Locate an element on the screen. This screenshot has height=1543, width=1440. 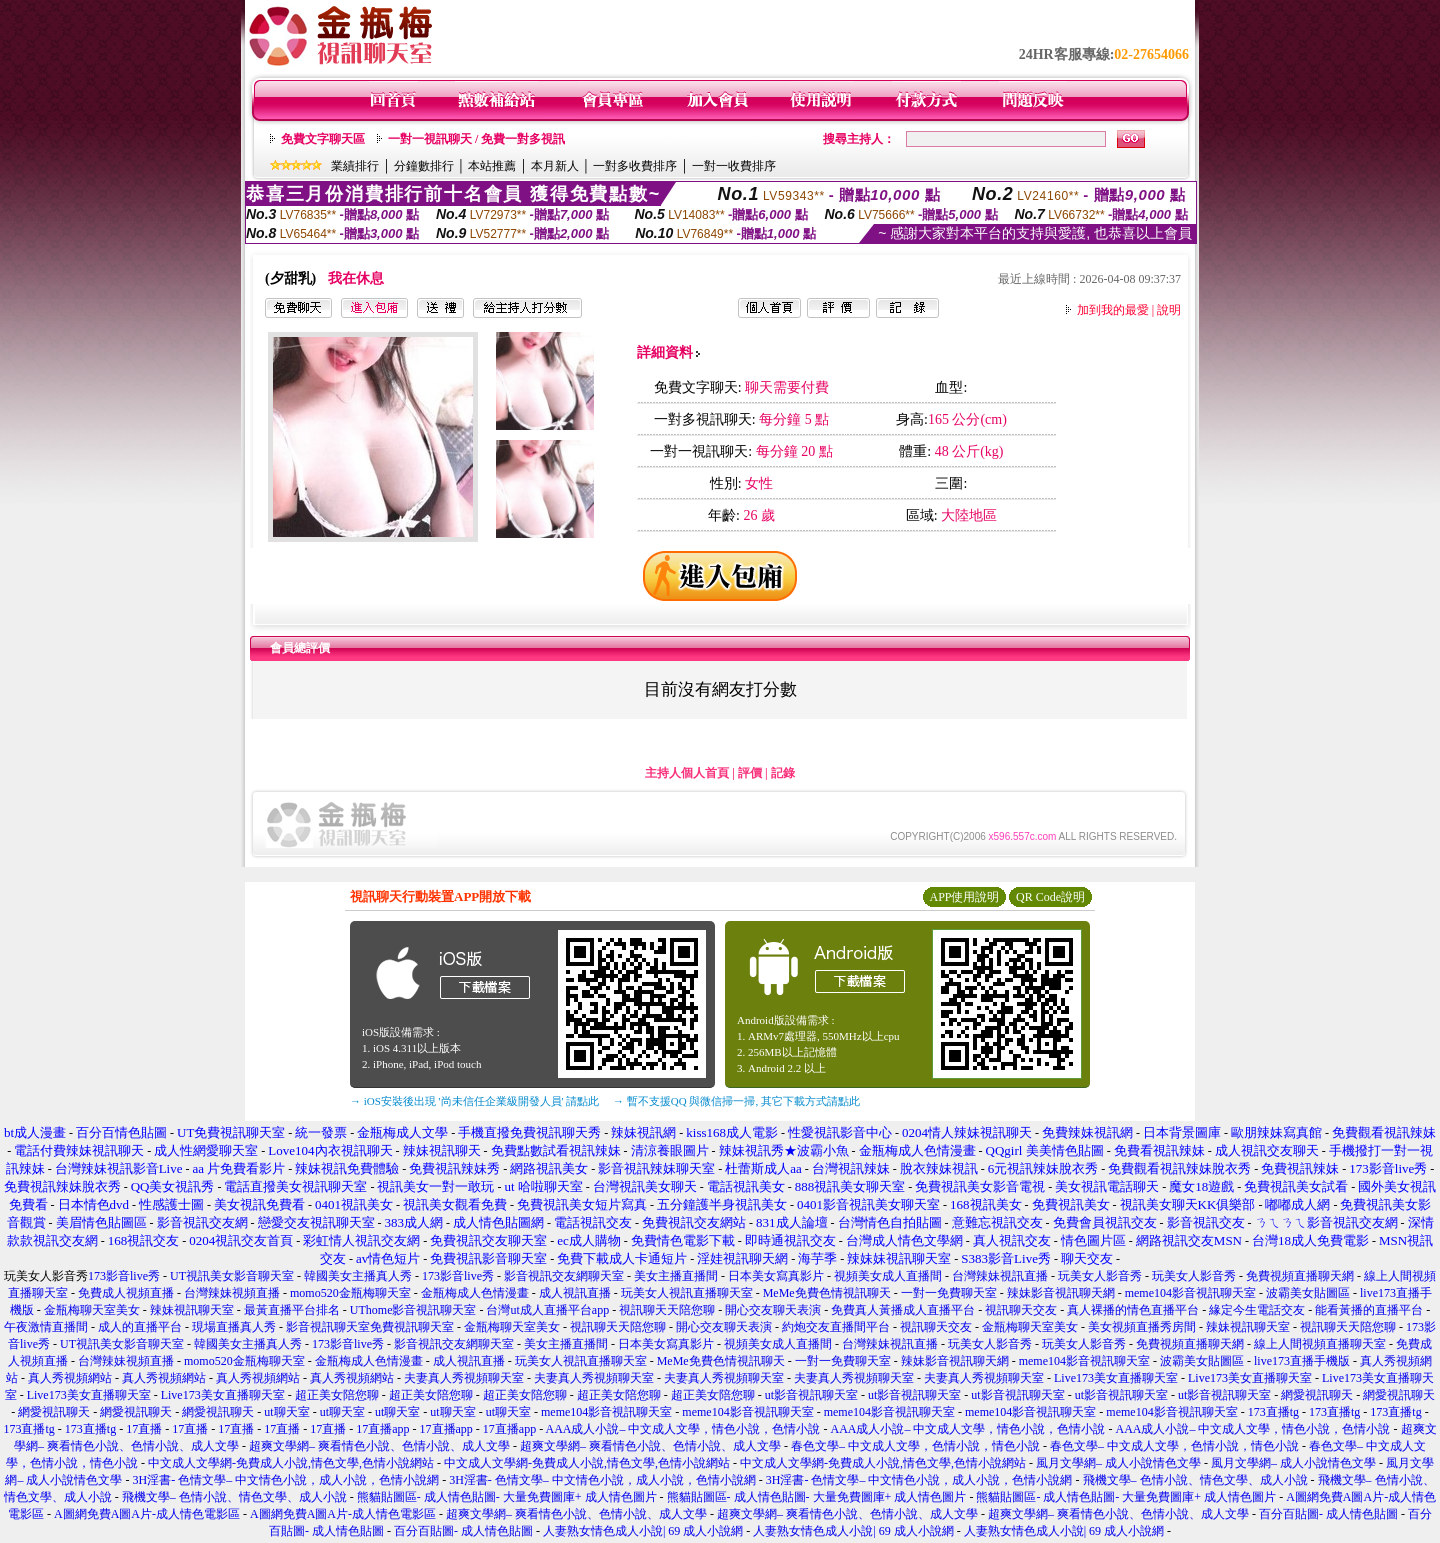
超正美女陪您聊 is located at coordinates (337, 1395).